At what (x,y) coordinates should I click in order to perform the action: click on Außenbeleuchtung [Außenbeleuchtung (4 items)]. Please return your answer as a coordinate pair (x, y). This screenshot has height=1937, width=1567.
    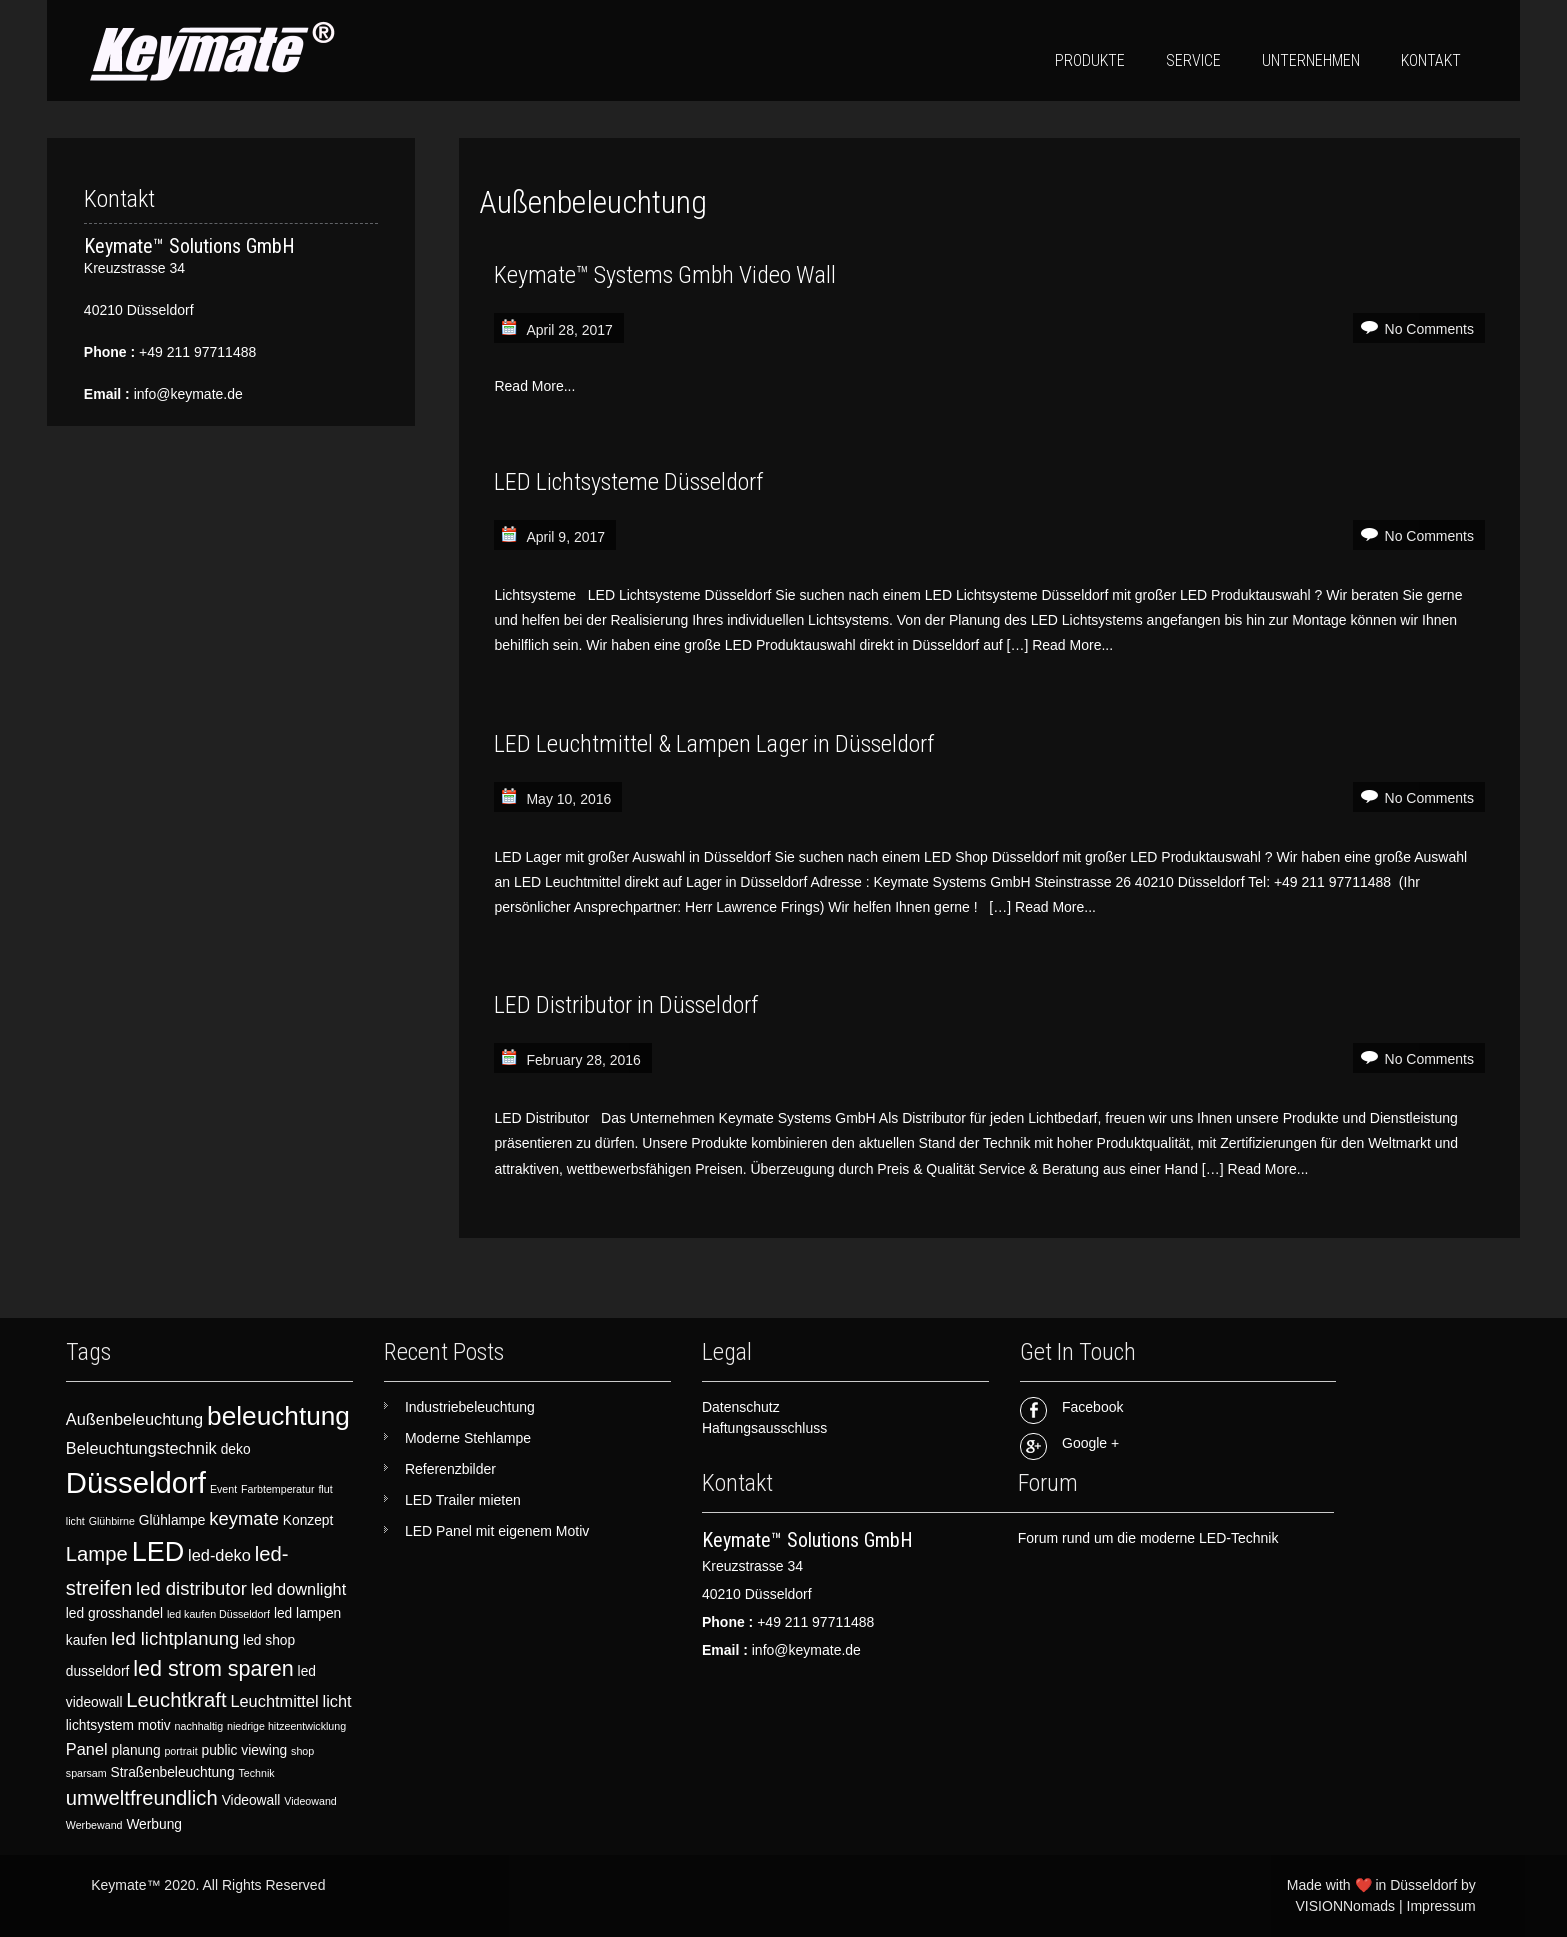
    Looking at the image, I should click on (134, 1419).